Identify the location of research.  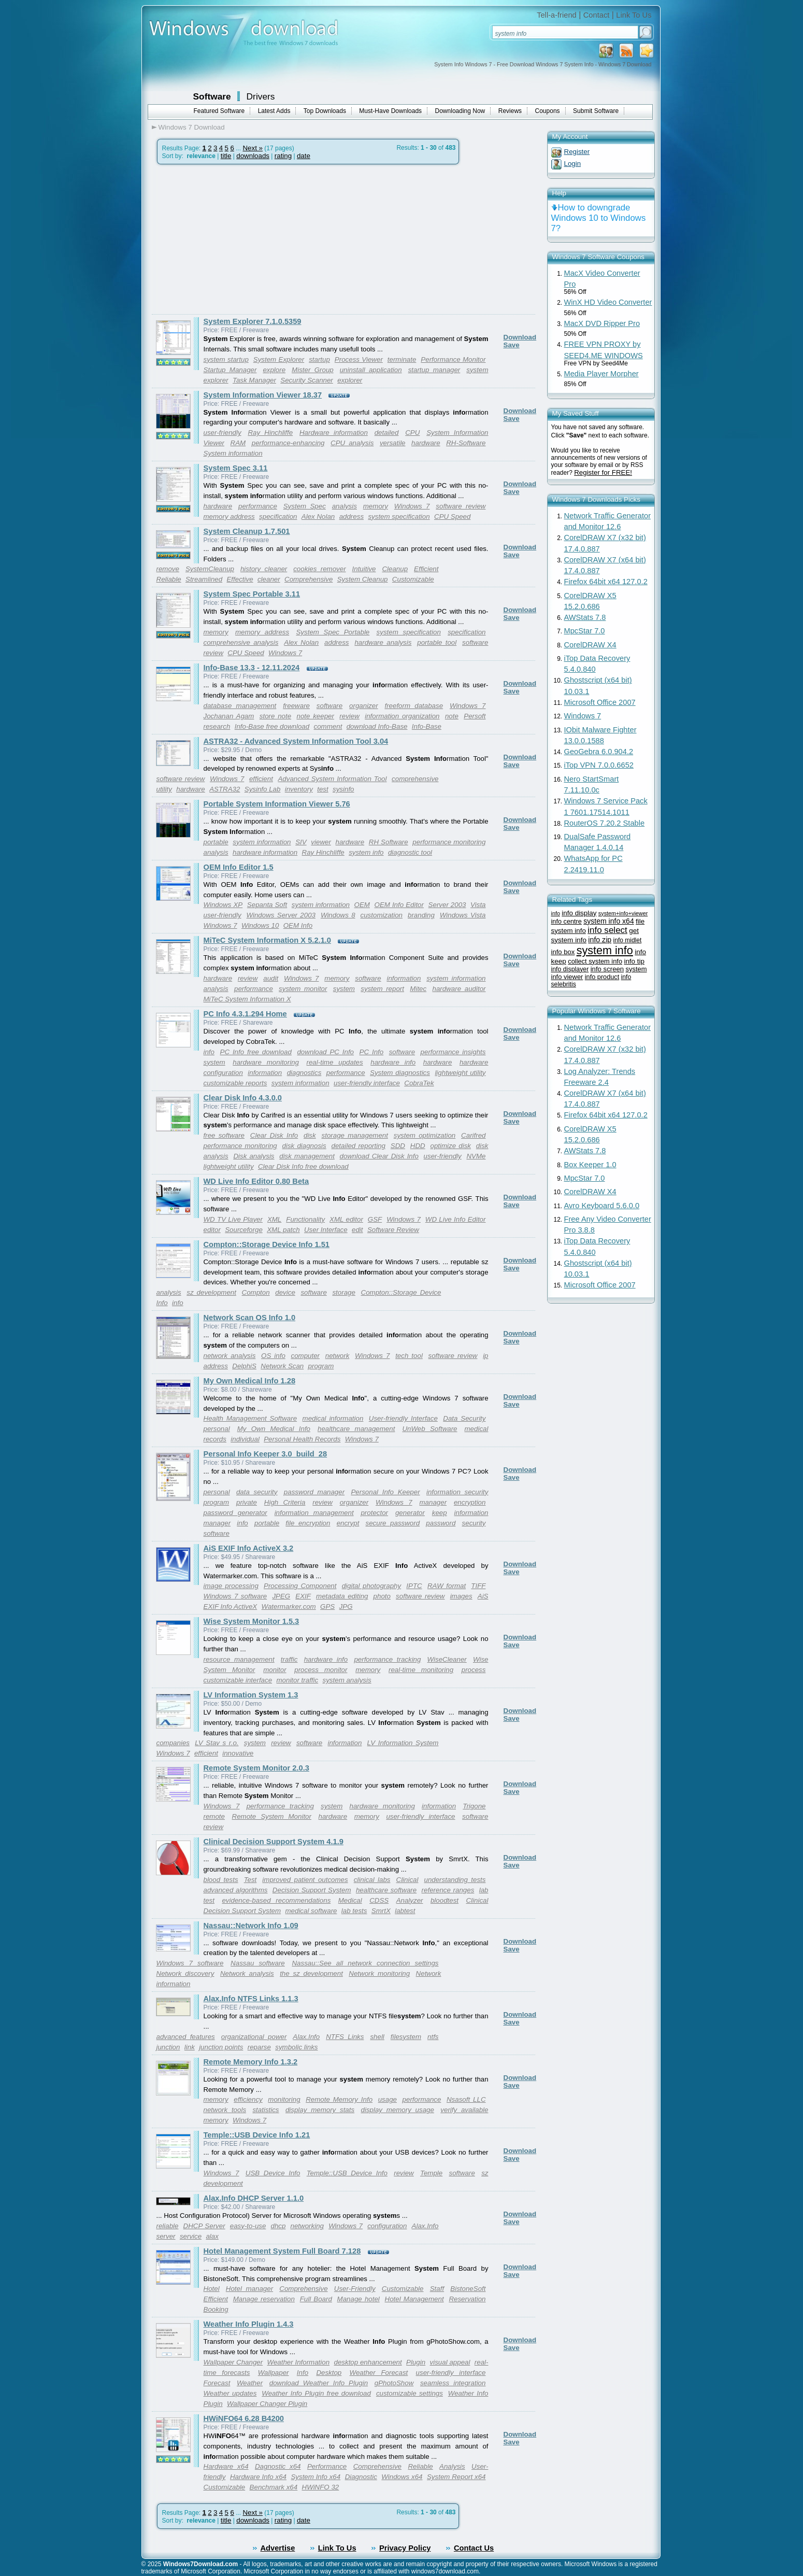
(217, 726).